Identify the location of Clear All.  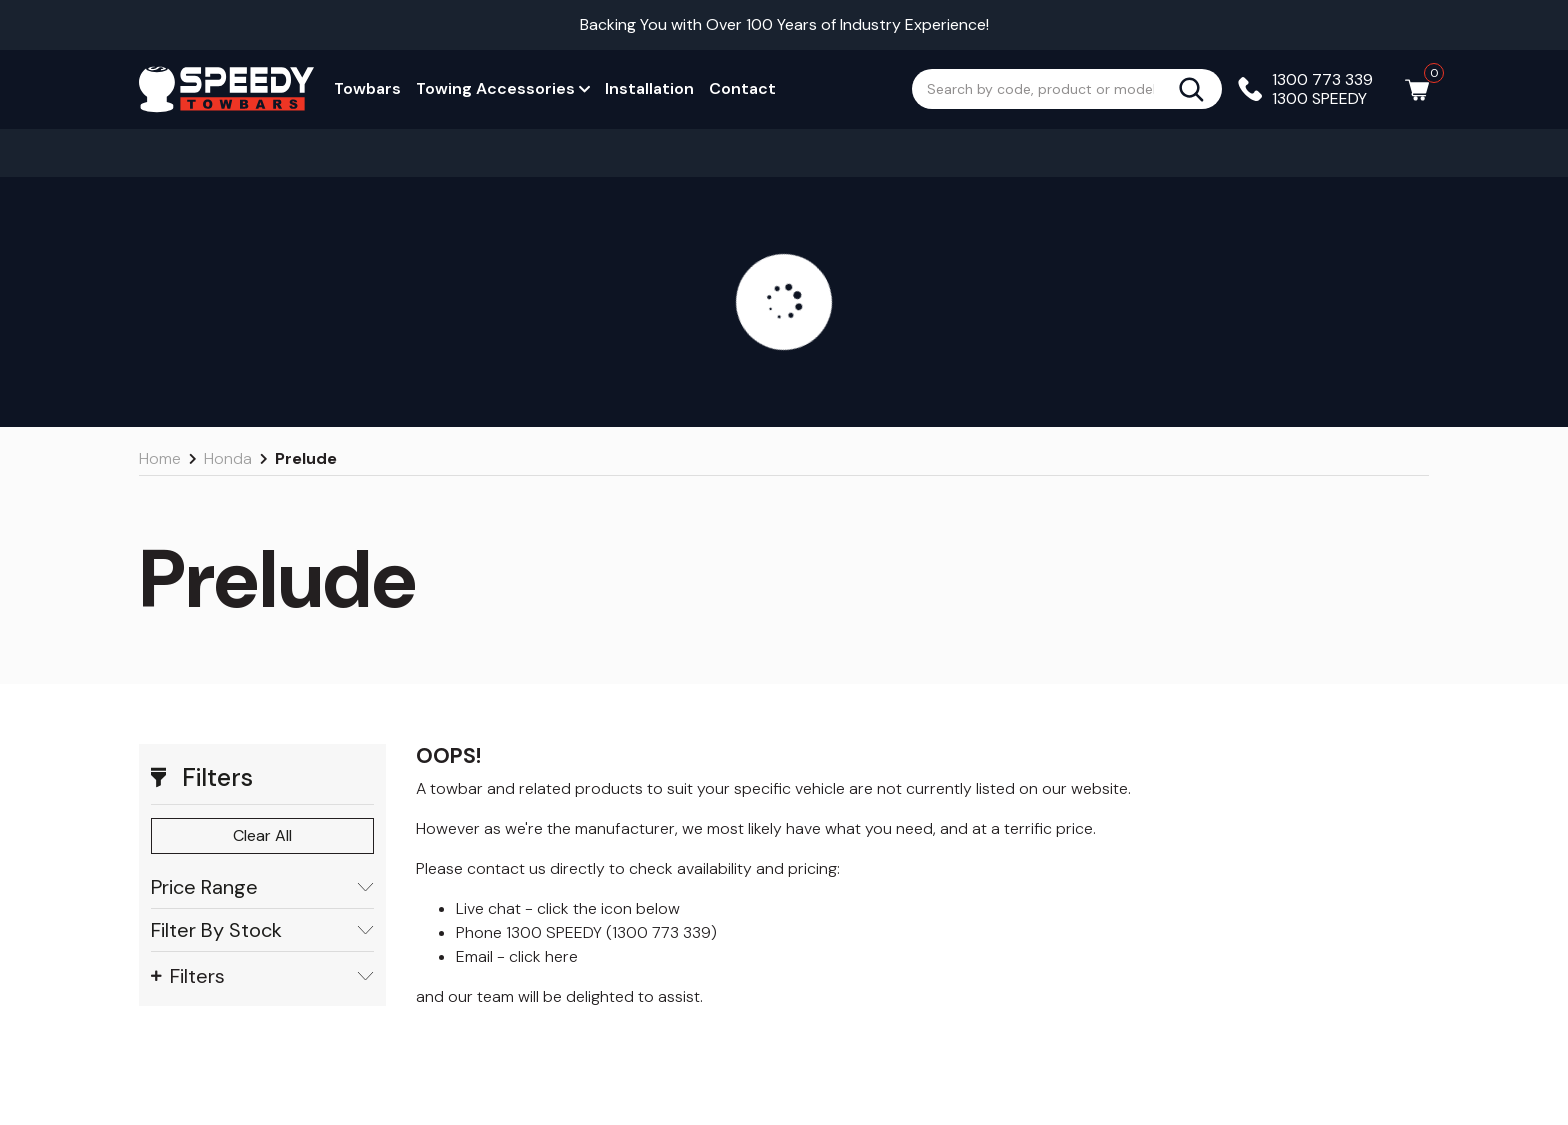
(262, 835).